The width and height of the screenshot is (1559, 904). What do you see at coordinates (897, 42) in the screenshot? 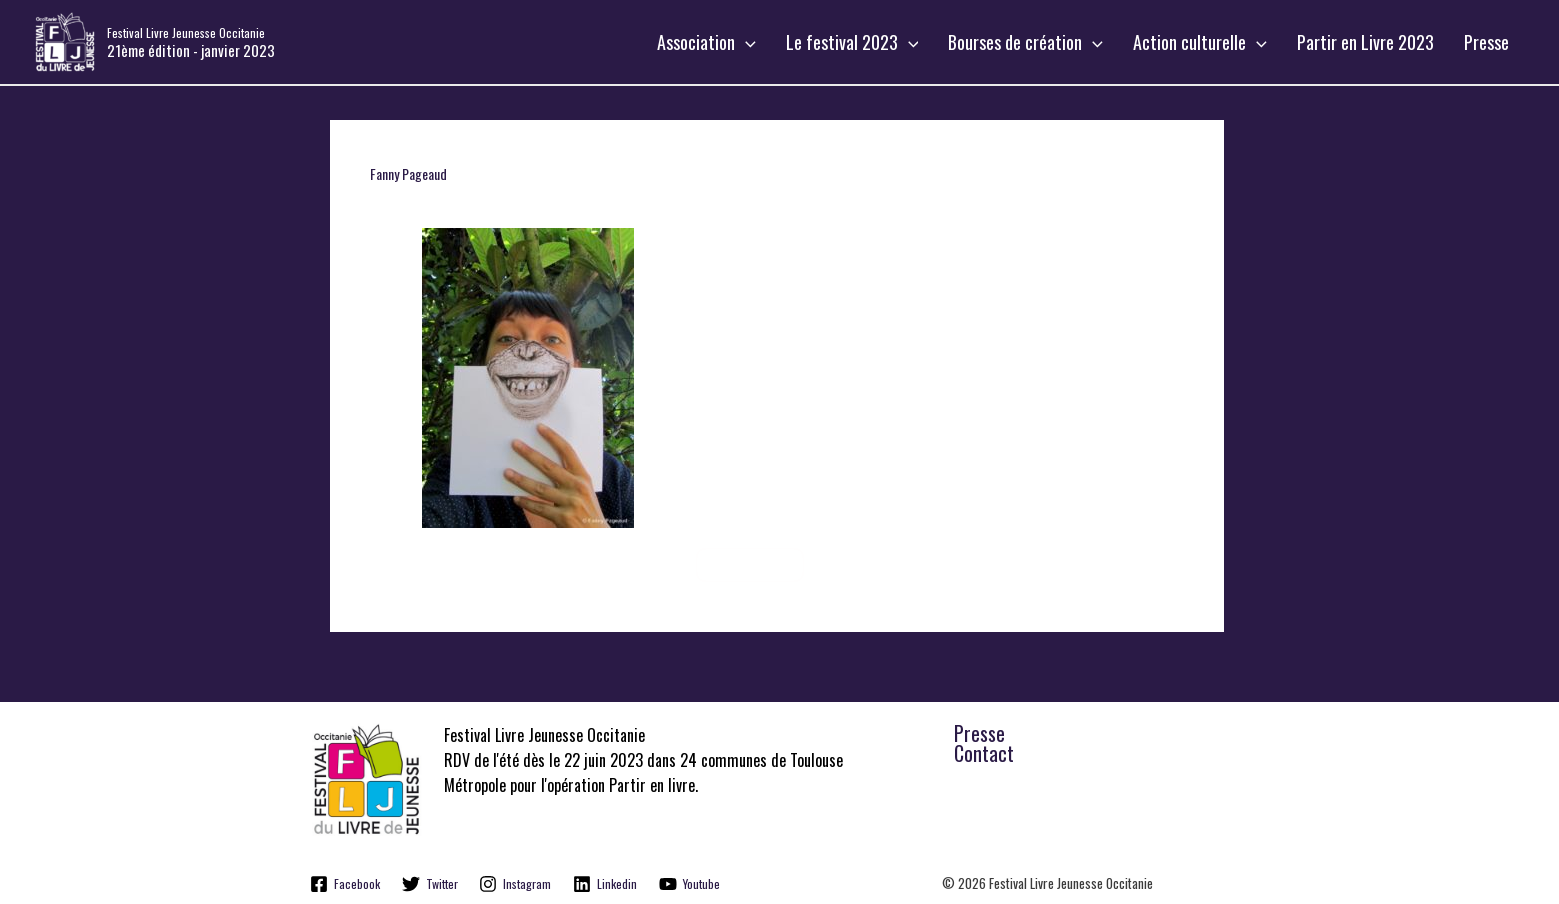
I see `Le festival 2023` at bounding box center [897, 42].